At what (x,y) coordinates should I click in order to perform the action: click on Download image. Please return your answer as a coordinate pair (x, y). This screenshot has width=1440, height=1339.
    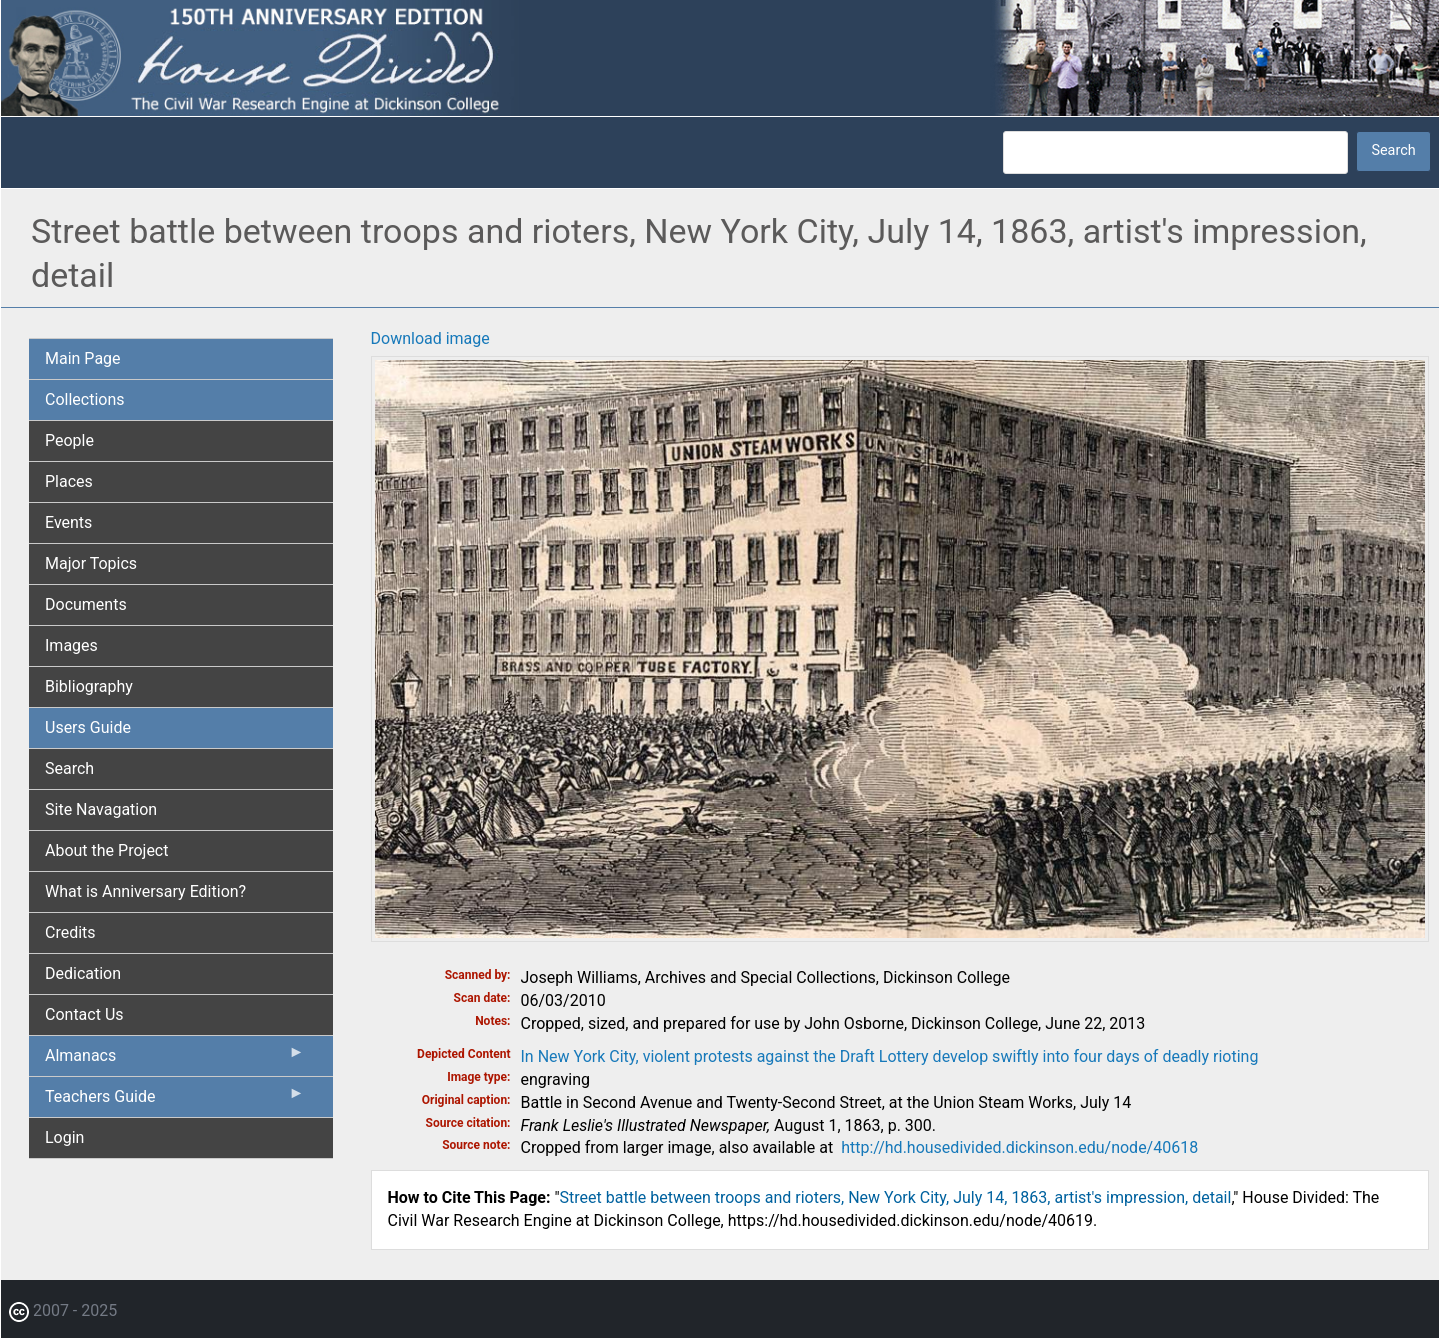
    Looking at the image, I should click on (430, 338).